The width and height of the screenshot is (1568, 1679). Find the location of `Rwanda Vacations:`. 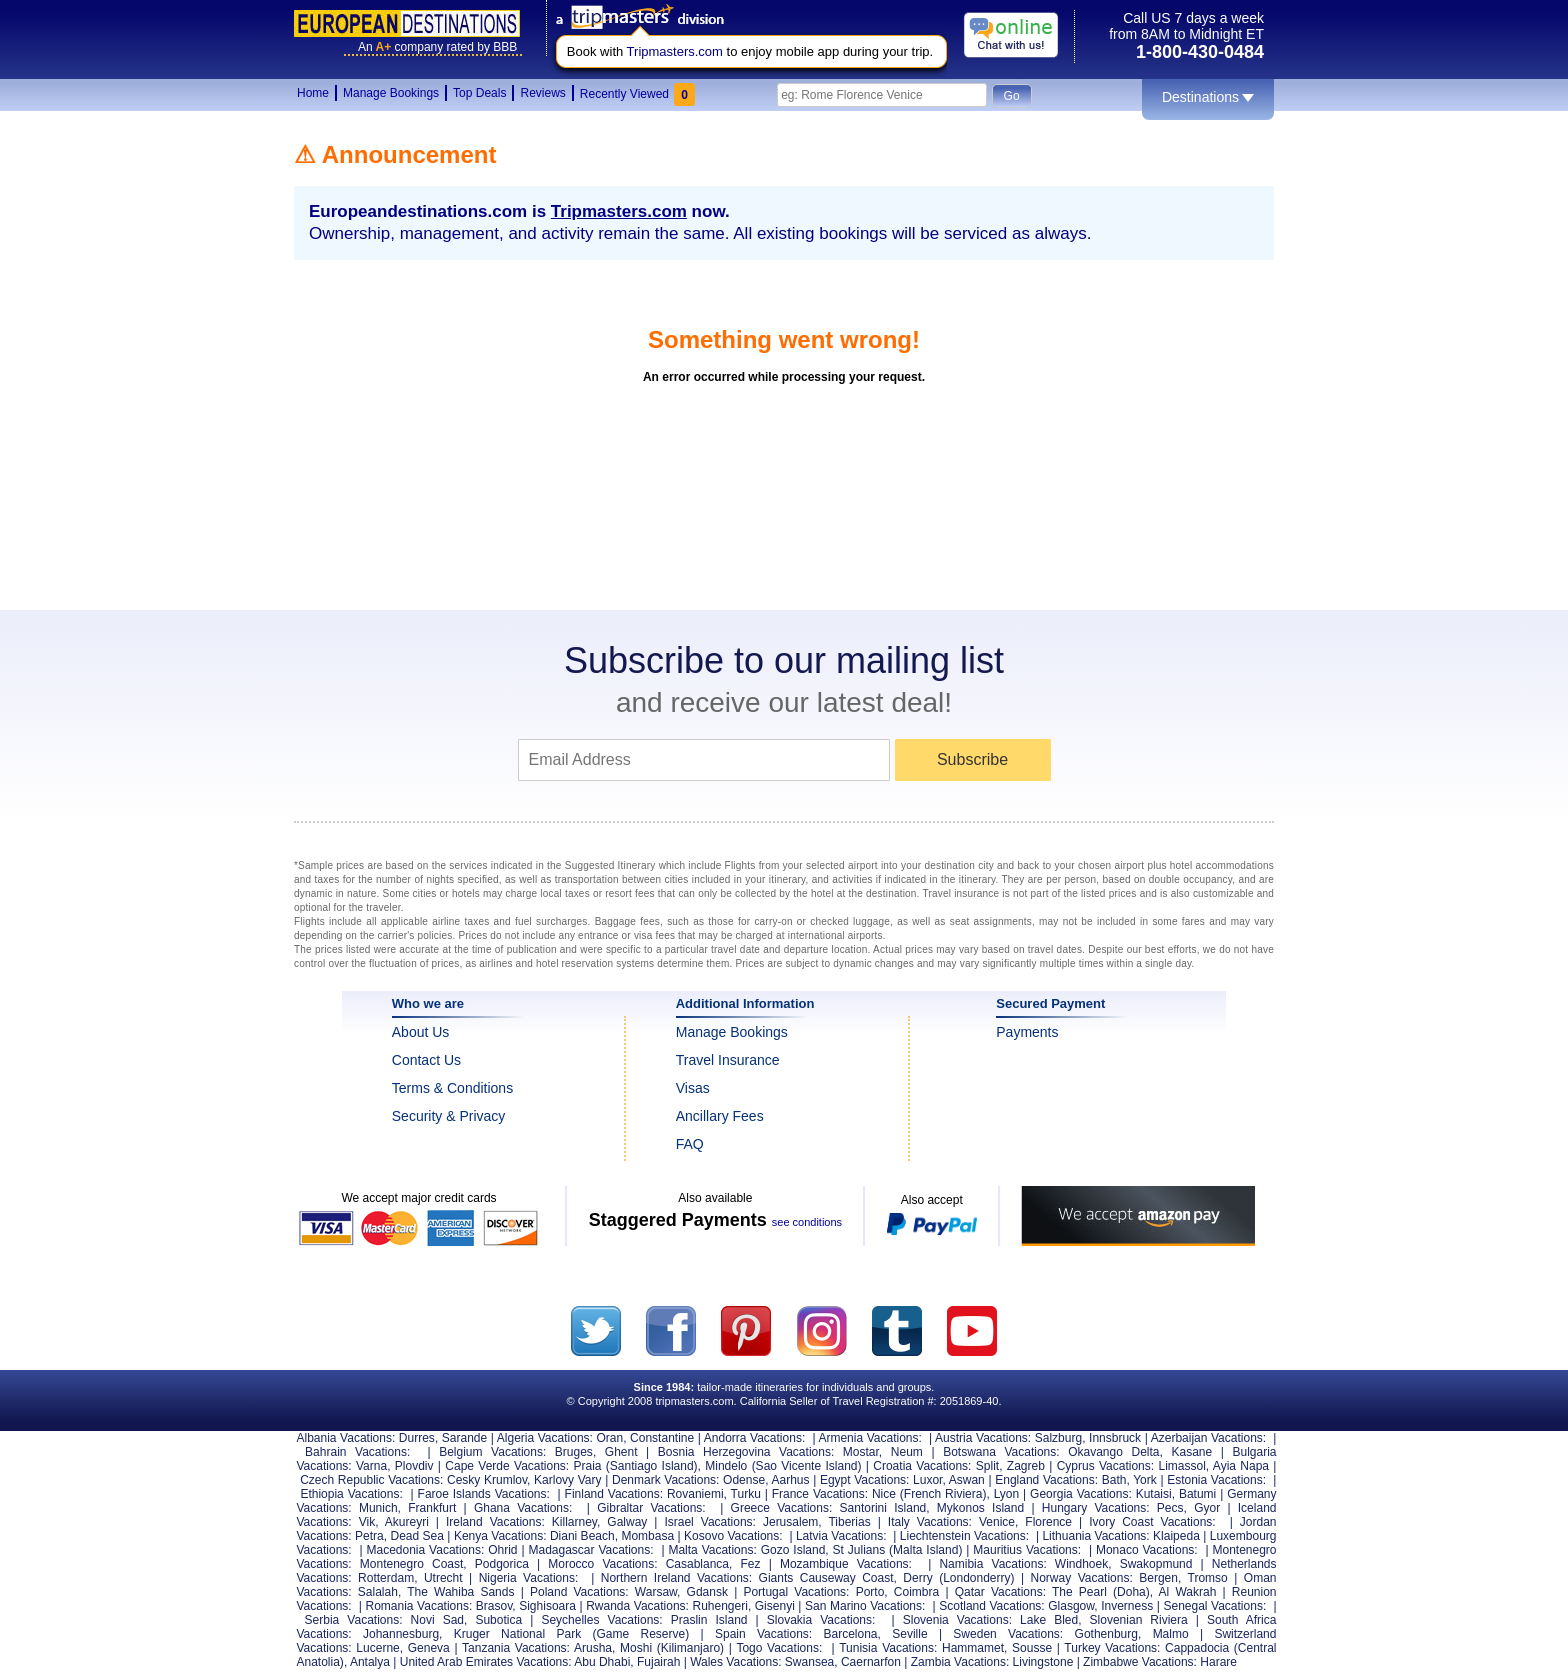

Rwanda Vacations: is located at coordinates (637, 1606).